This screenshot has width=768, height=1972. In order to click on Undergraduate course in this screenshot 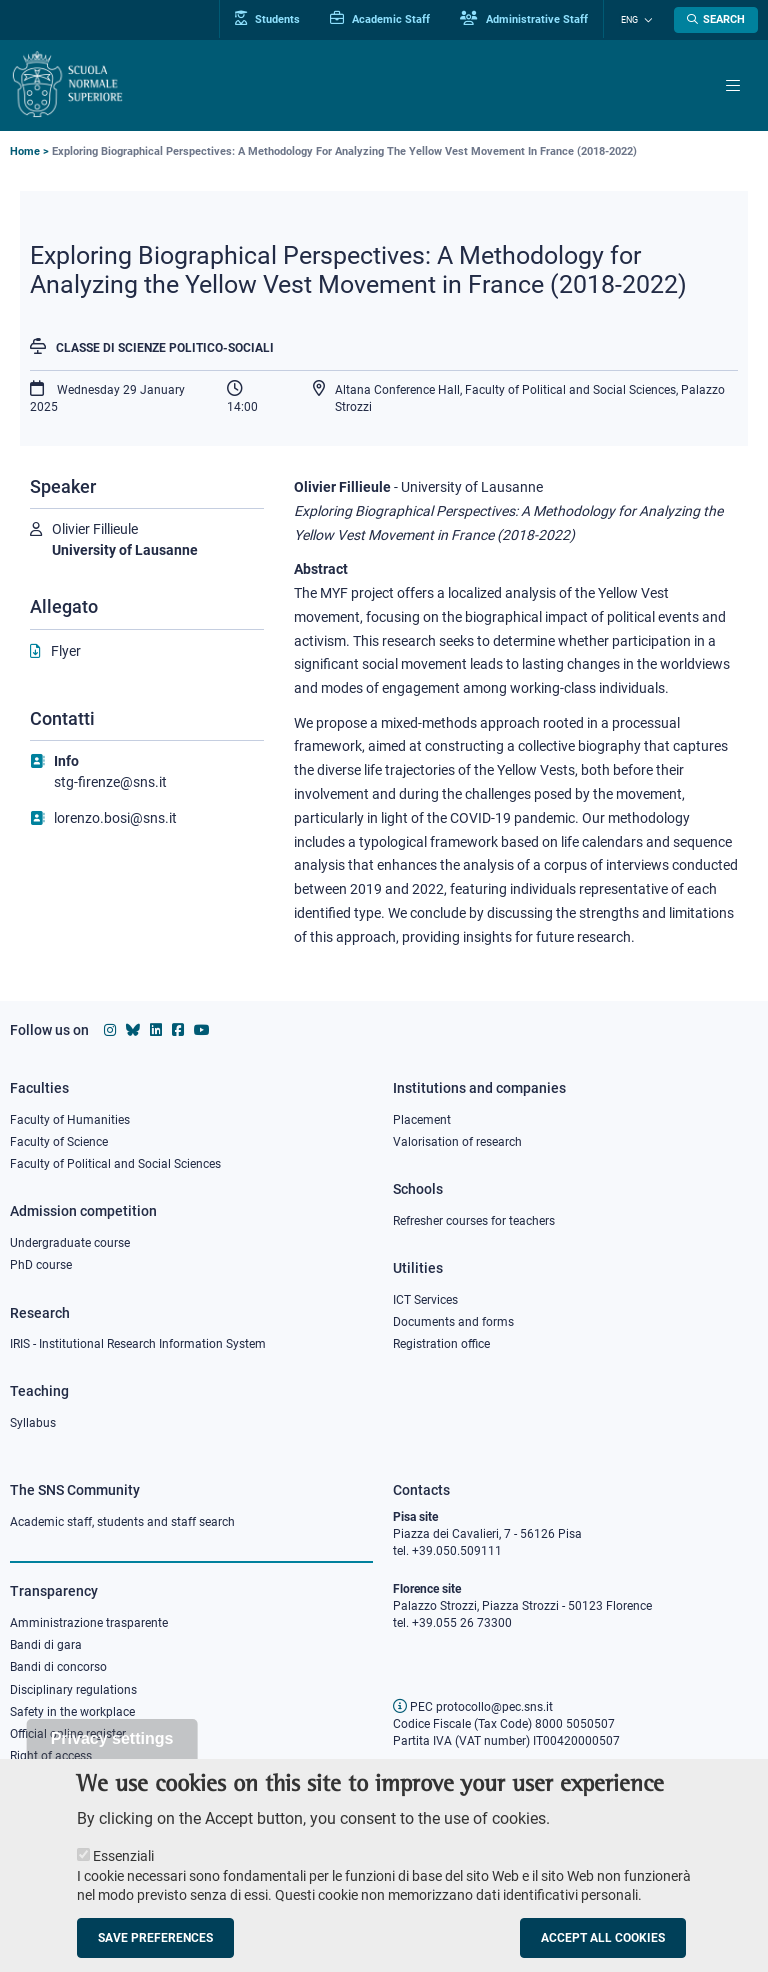, I will do `click(70, 1243)`.